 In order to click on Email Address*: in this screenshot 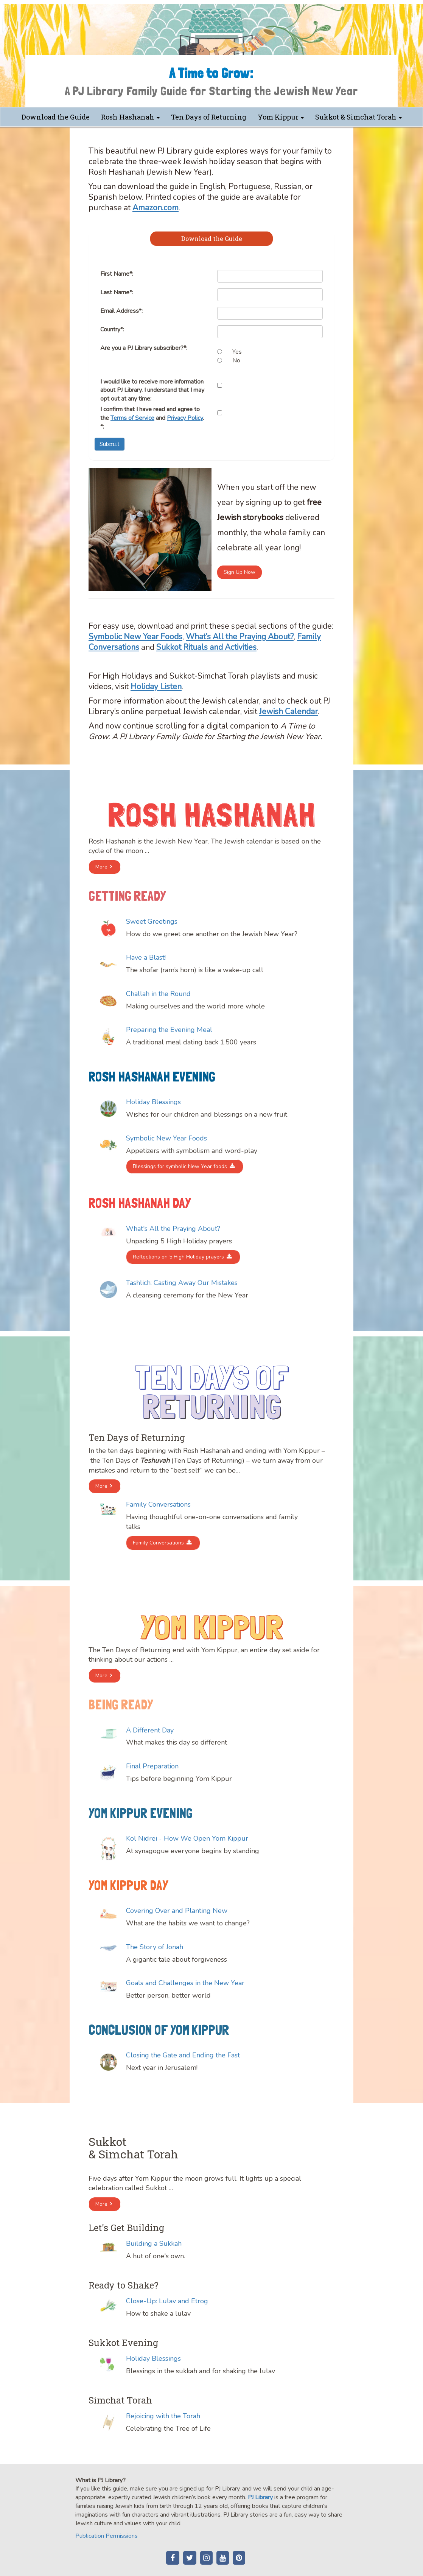, I will do `click(121, 311)`.